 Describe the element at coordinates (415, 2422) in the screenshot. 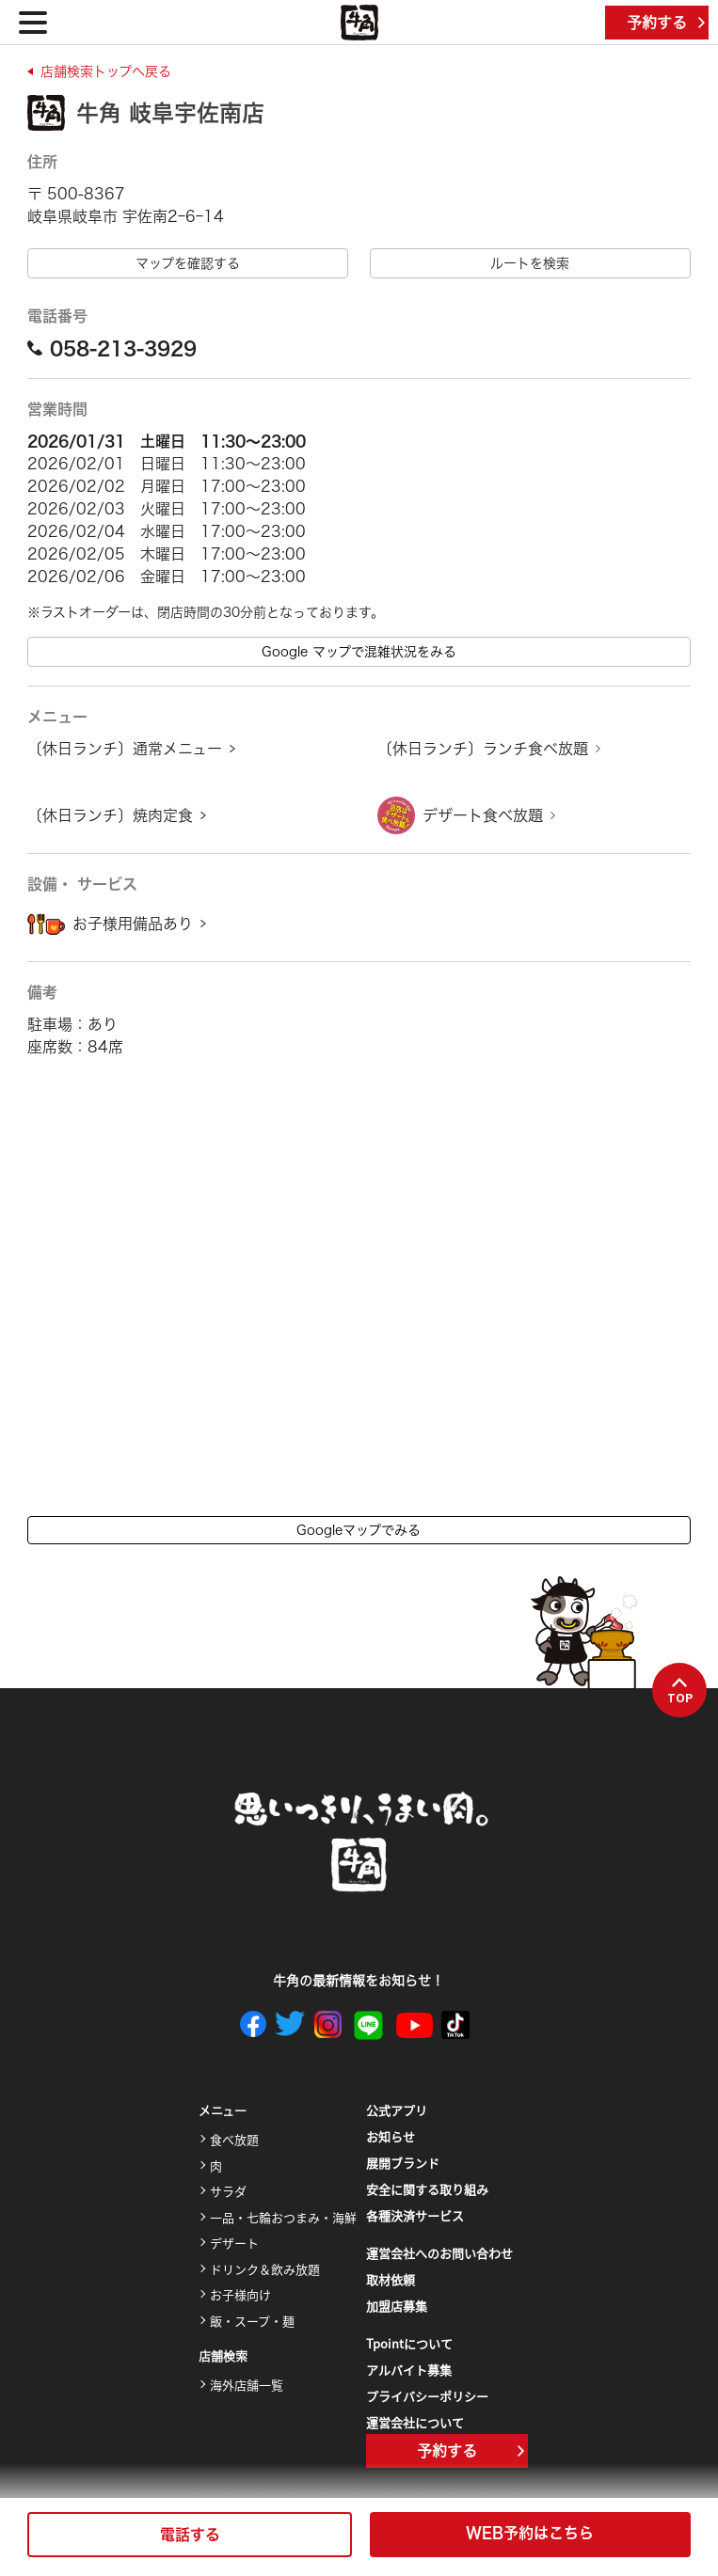

I see `運営会社について` at that location.